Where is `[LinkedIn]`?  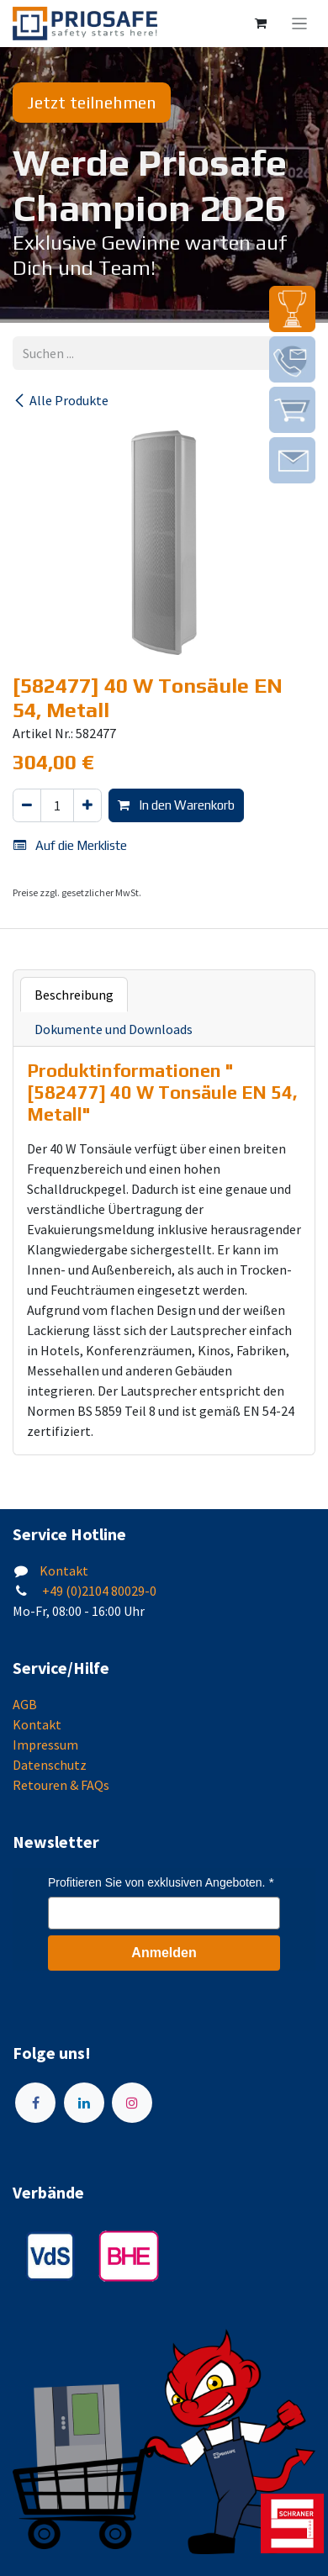
[LinkedIn] is located at coordinates (84, 2102).